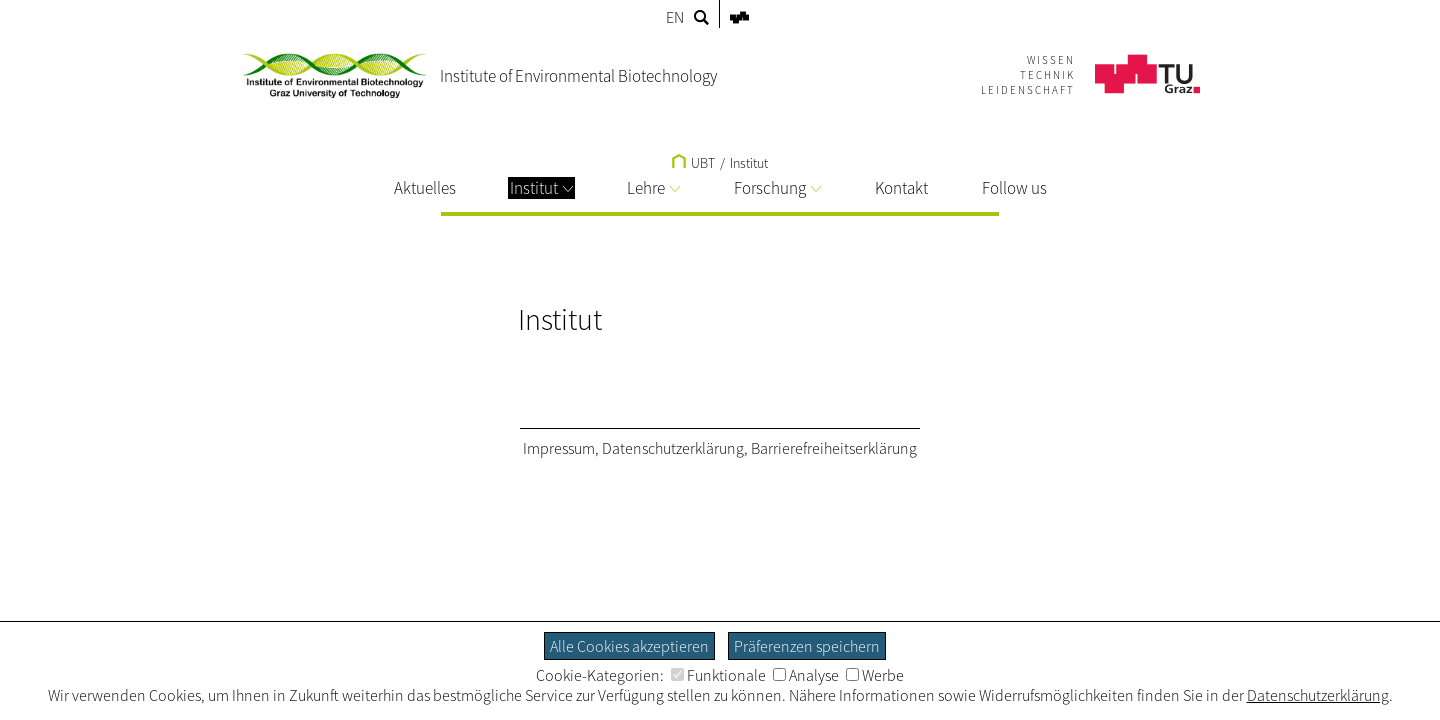 This screenshot has width=1440, height=720. I want to click on Analyse, so click(806, 675).